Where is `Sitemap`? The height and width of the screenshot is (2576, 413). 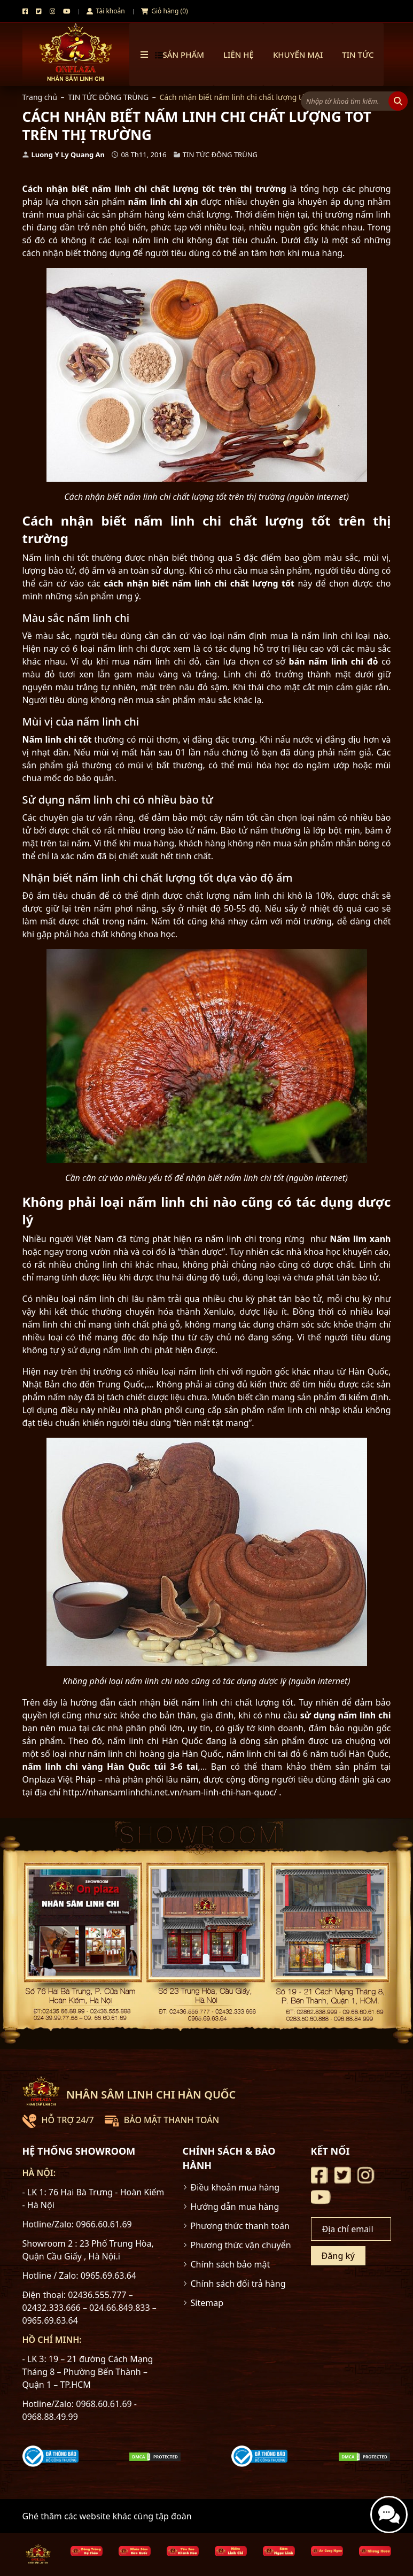 Sitemap is located at coordinates (207, 2303).